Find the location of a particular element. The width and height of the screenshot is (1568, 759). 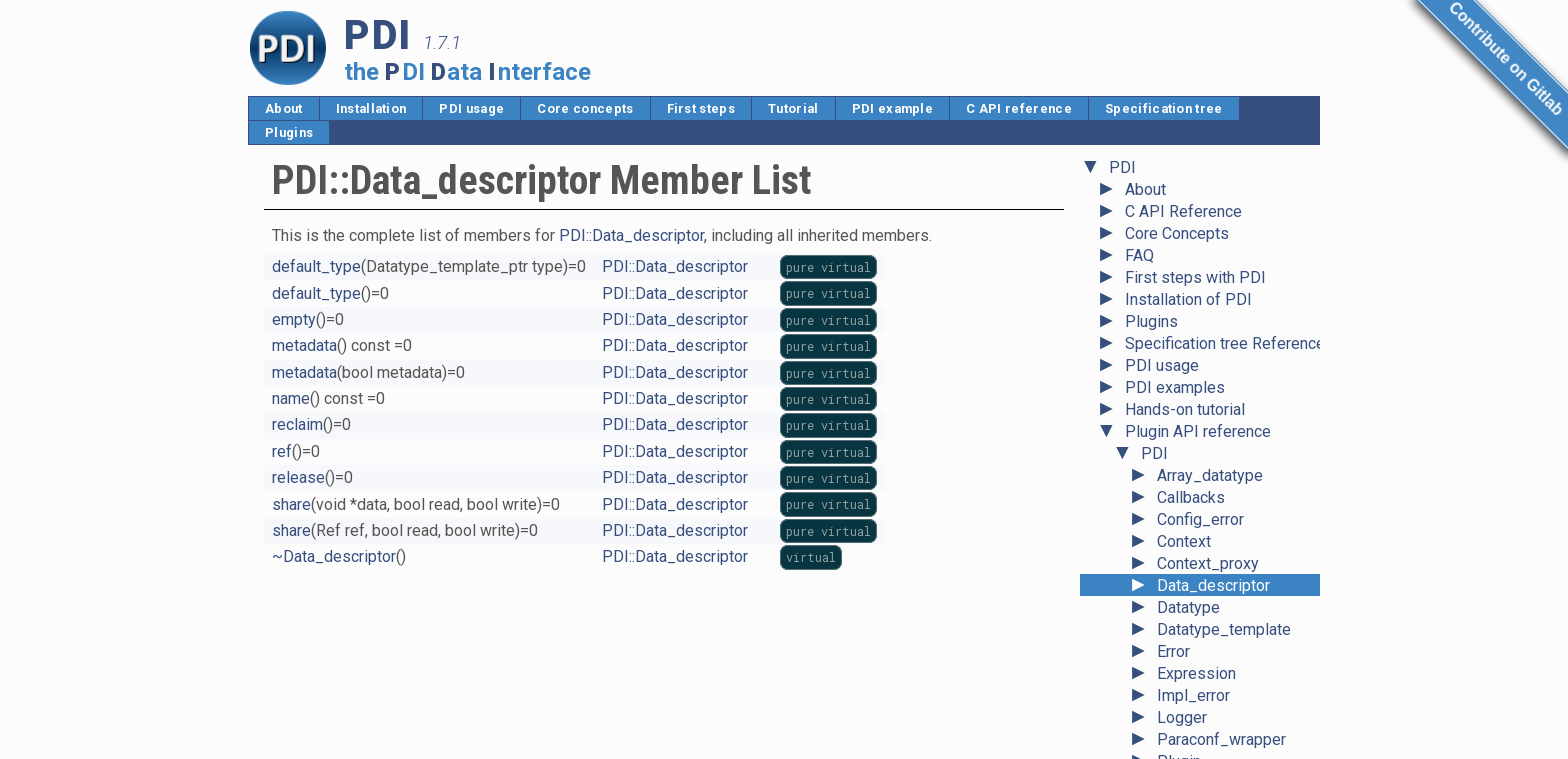

Datatype is located at coordinates (1188, 303).